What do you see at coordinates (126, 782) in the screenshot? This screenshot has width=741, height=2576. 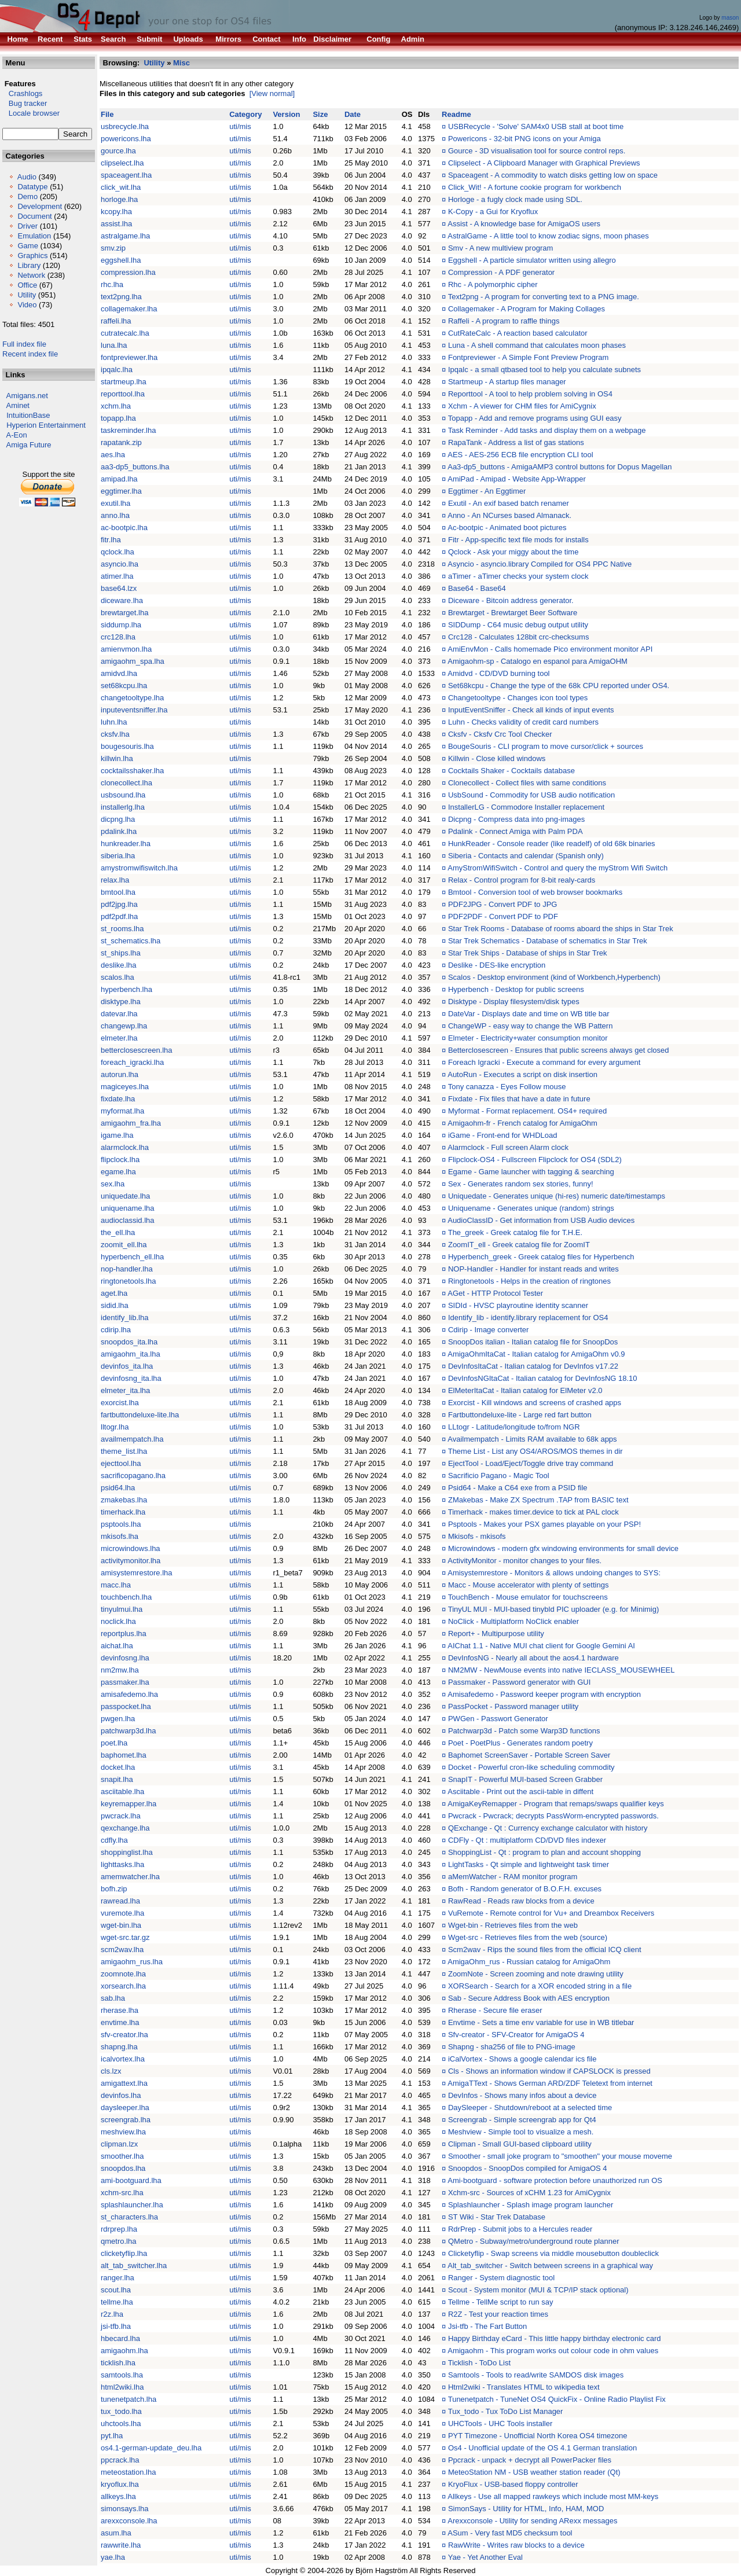 I see `clonecollect.lha` at bounding box center [126, 782].